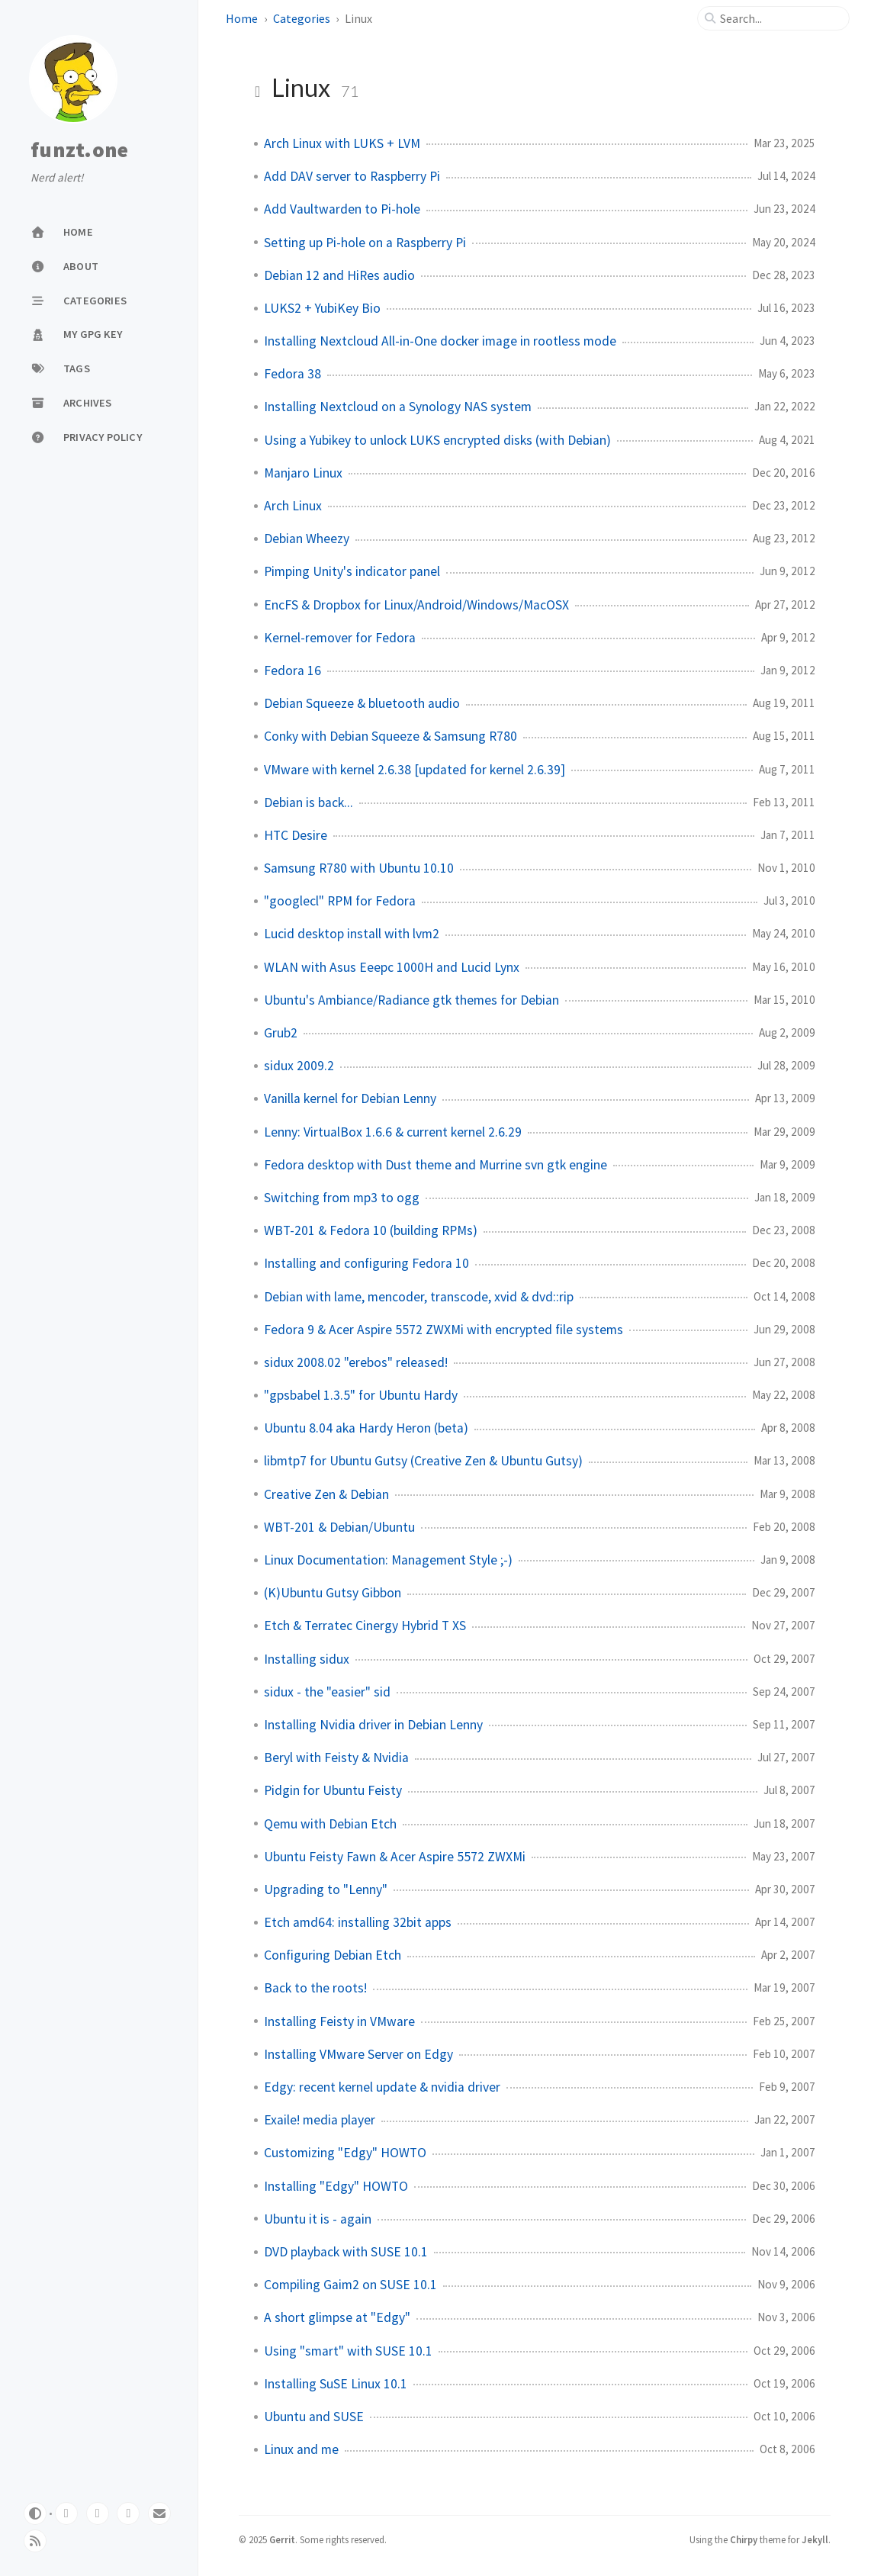 This screenshot has height=2576, width=871. What do you see at coordinates (342, 143) in the screenshot?
I see `Arch Linux with LUKS + LVM` at bounding box center [342, 143].